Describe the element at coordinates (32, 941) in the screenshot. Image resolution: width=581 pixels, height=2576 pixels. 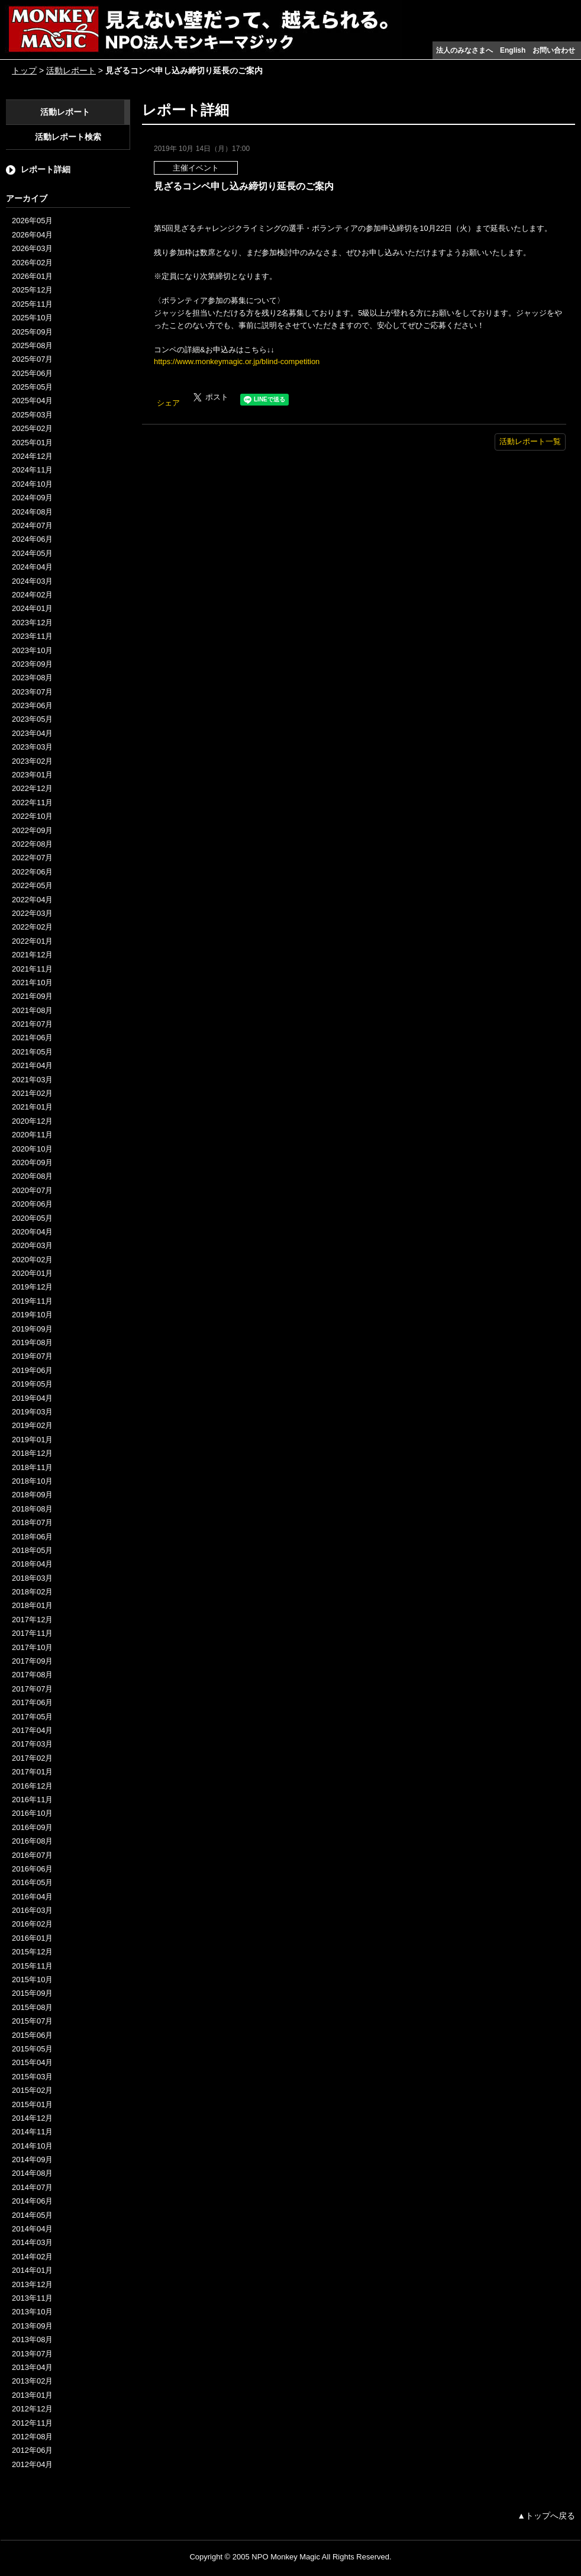
I see `2022年01月` at that location.